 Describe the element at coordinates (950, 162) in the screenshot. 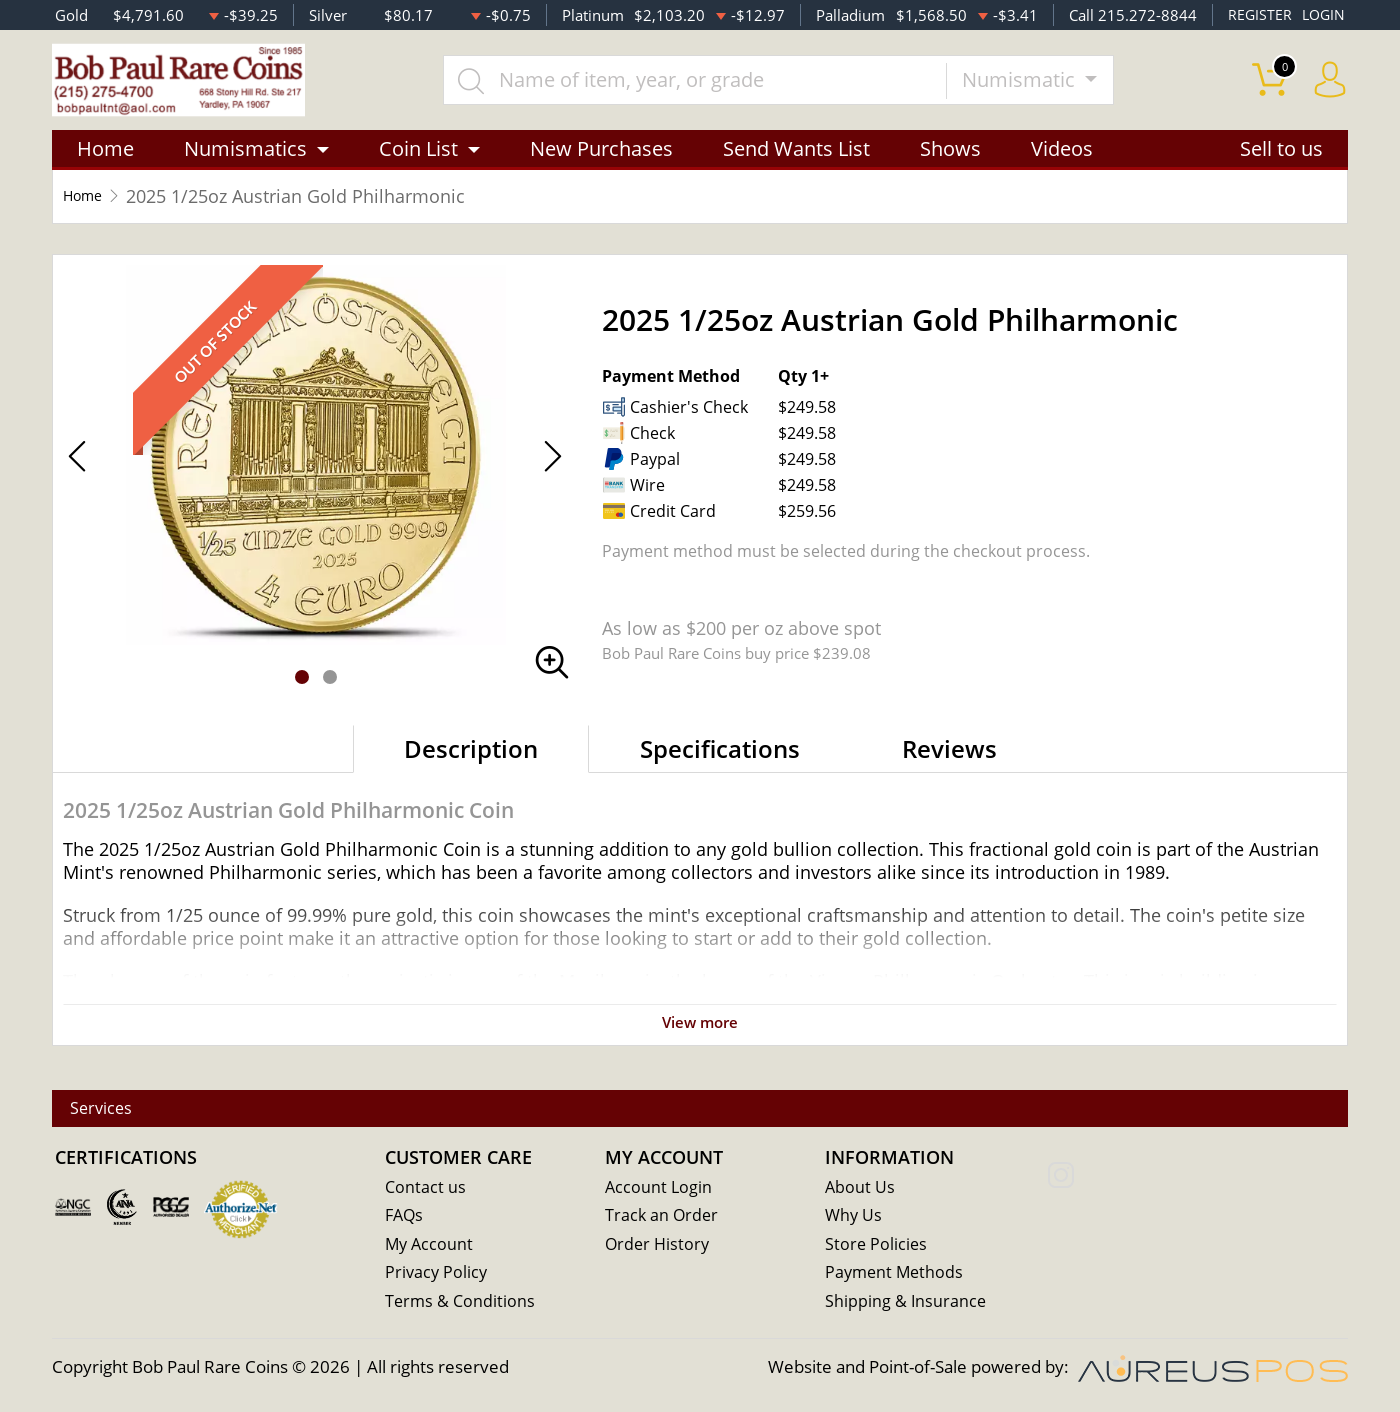

I see `Shows` at that location.